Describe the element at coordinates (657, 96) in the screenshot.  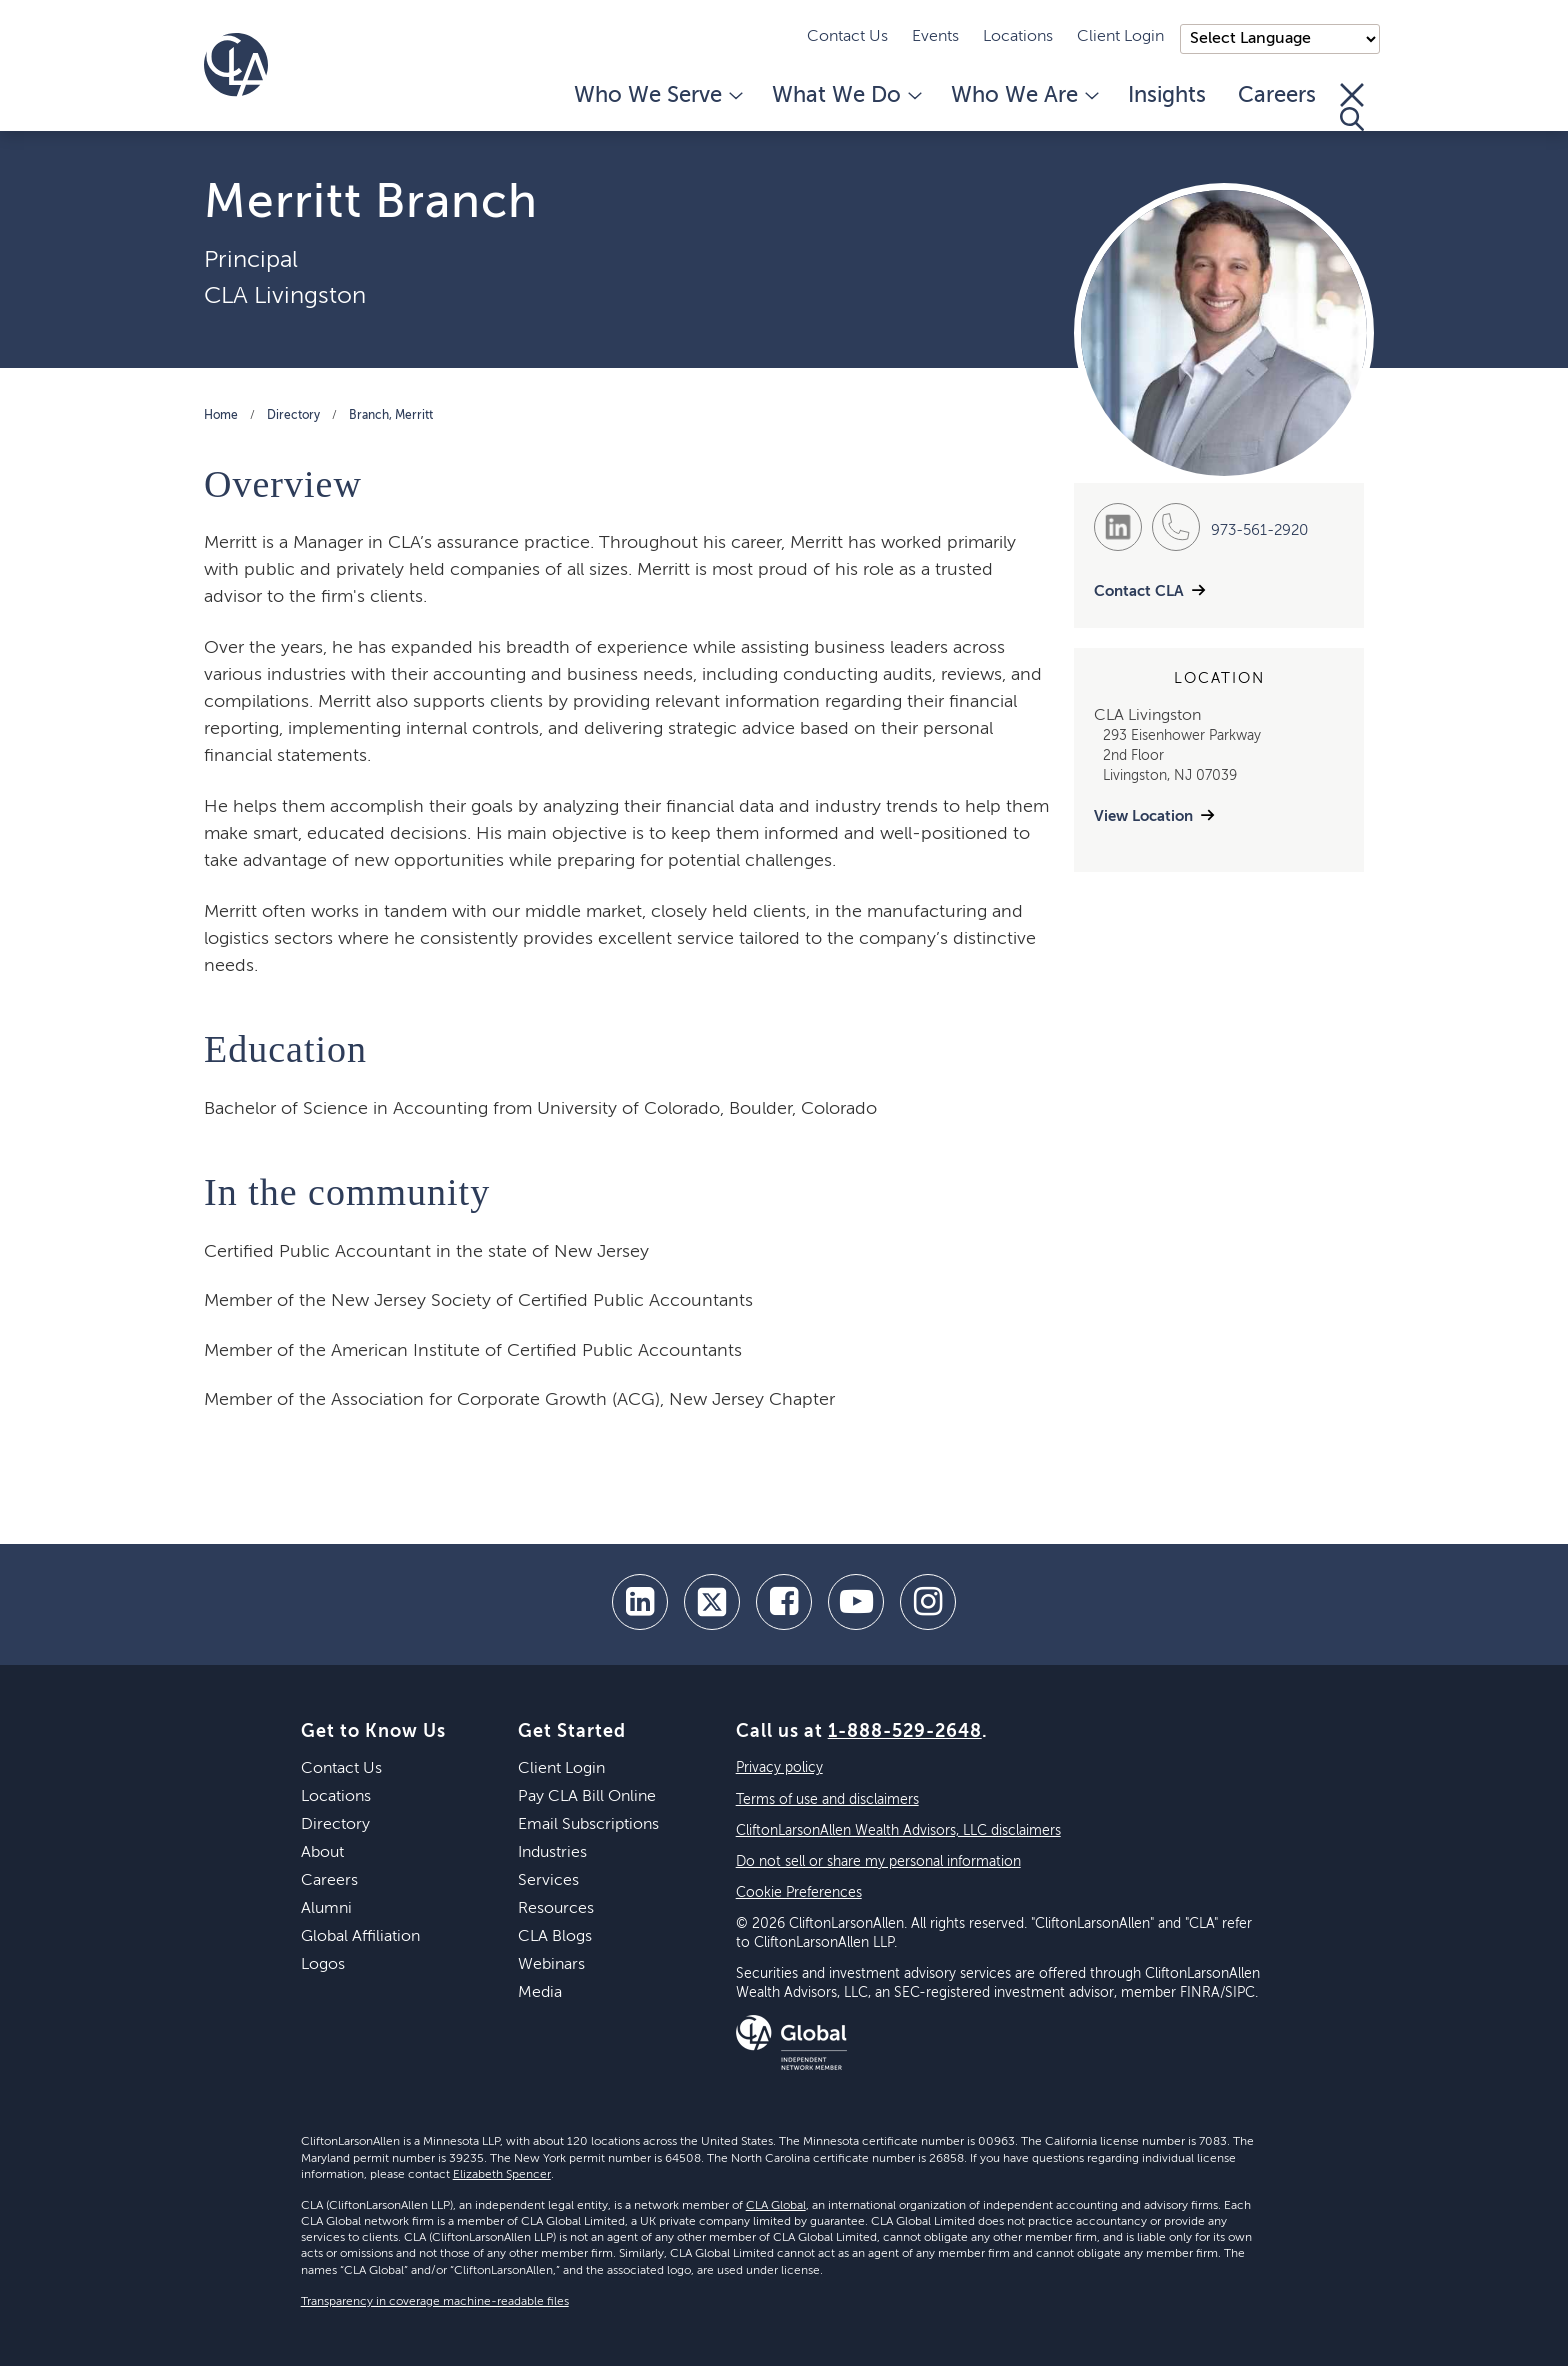
I see `Who We Serve` at that location.